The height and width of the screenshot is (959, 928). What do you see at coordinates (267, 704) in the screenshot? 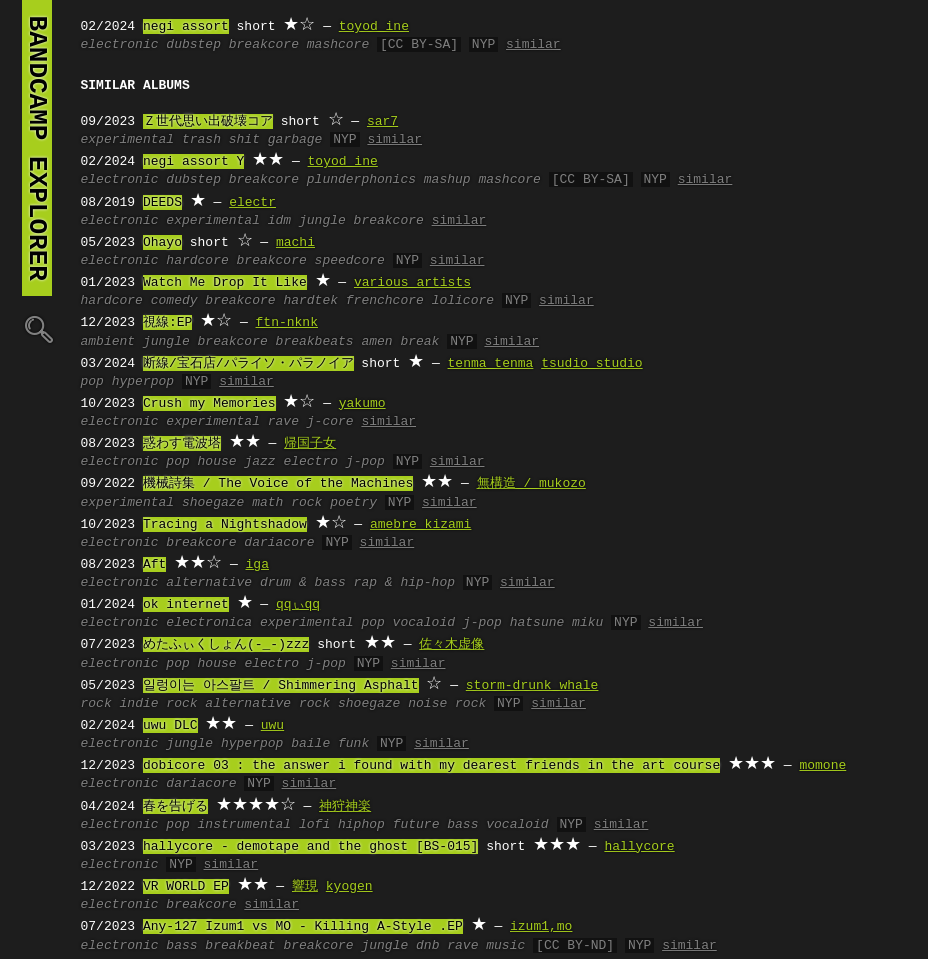
I see `alternative rock` at bounding box center [267, 704].